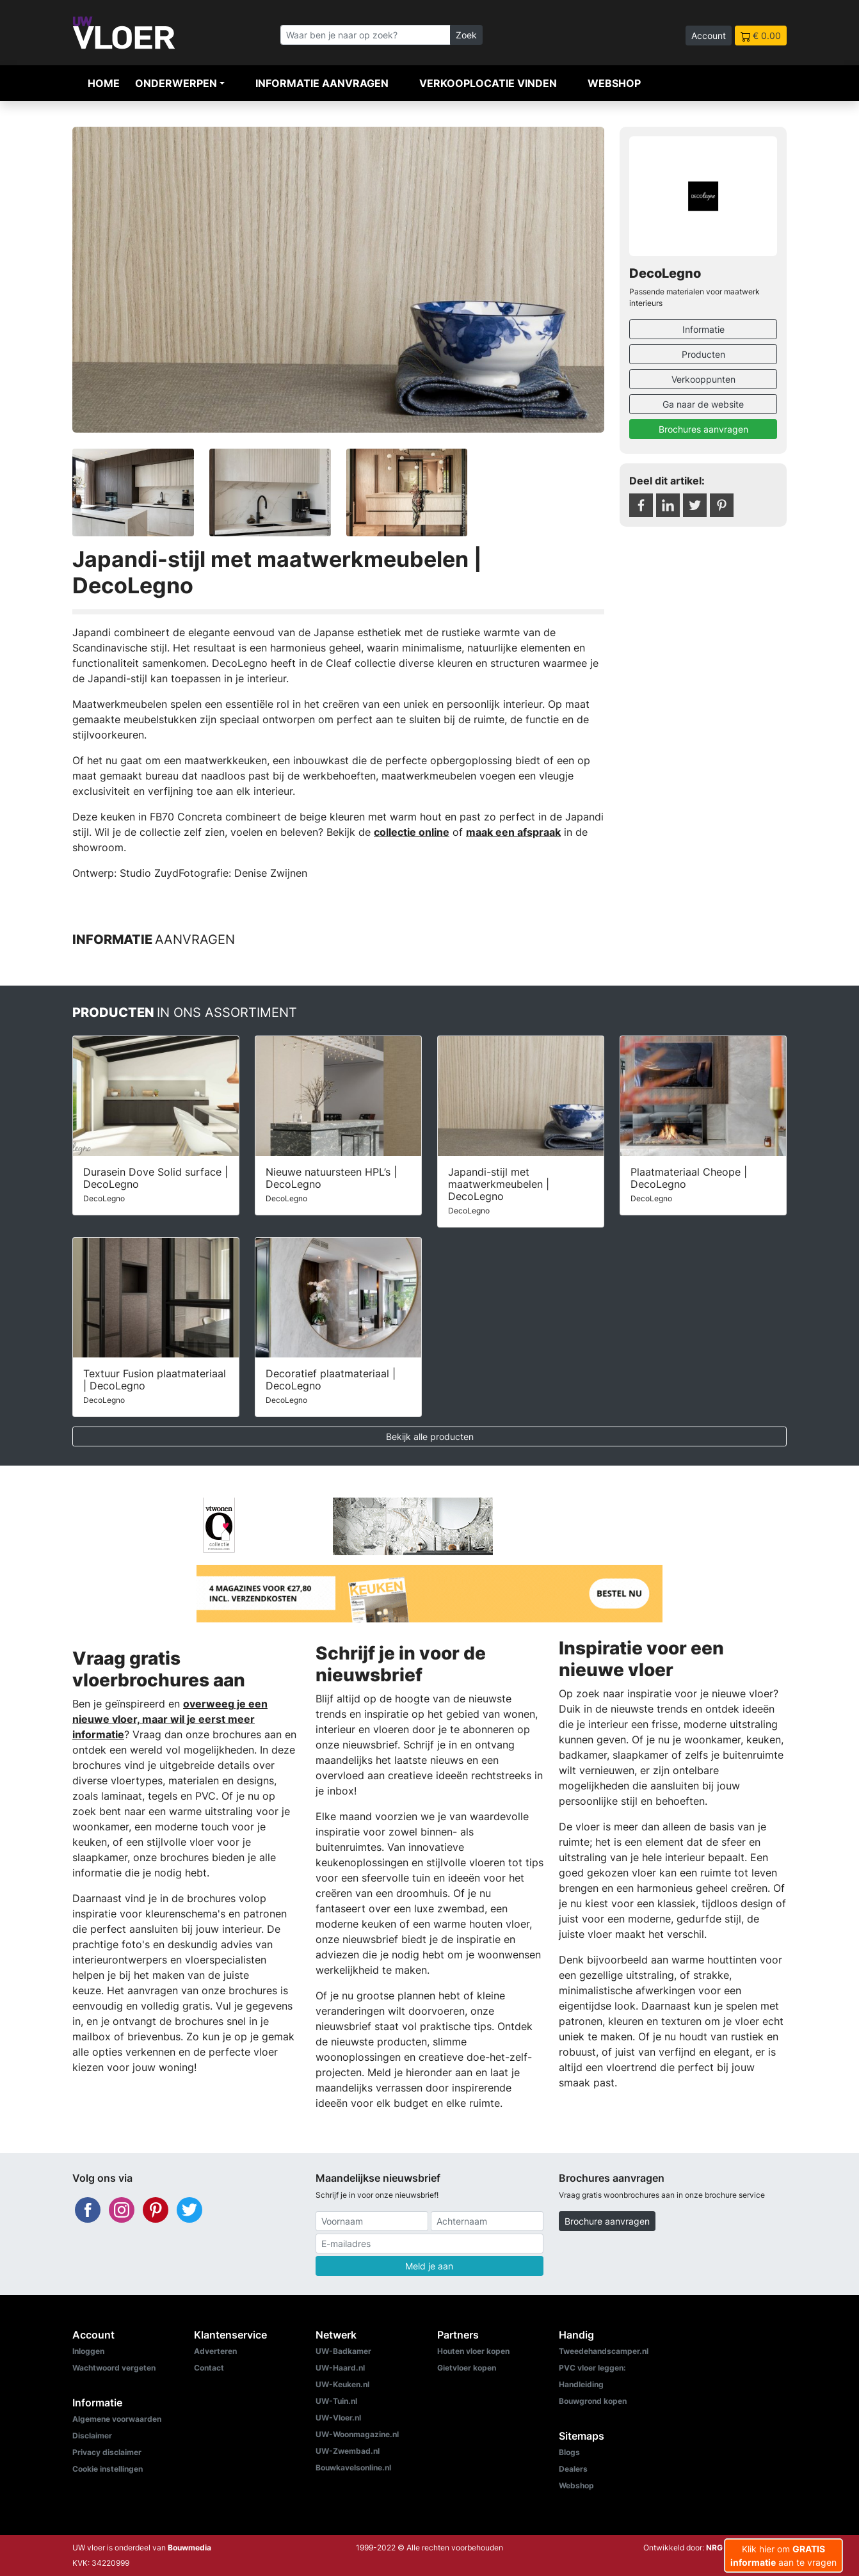  What do you see at coordinates (189, 2547) in the screenshot?
I see `Bouwmedia` at bounding box center [189, 2547].